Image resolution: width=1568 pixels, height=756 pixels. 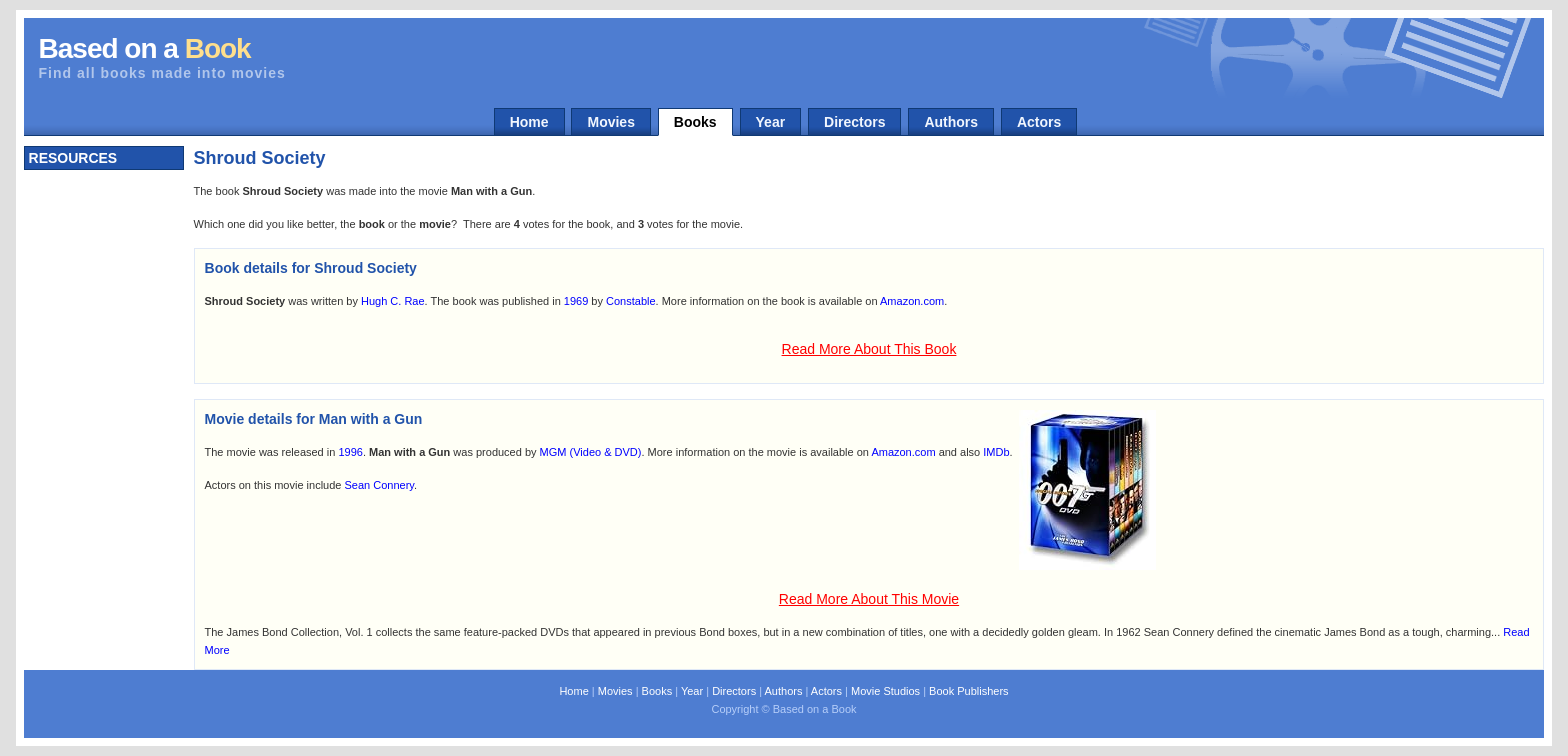 What do you see at coordinates (869, 599) in the screenshot?
I see `Read More About This Movie` at bounding box center [869, 599].